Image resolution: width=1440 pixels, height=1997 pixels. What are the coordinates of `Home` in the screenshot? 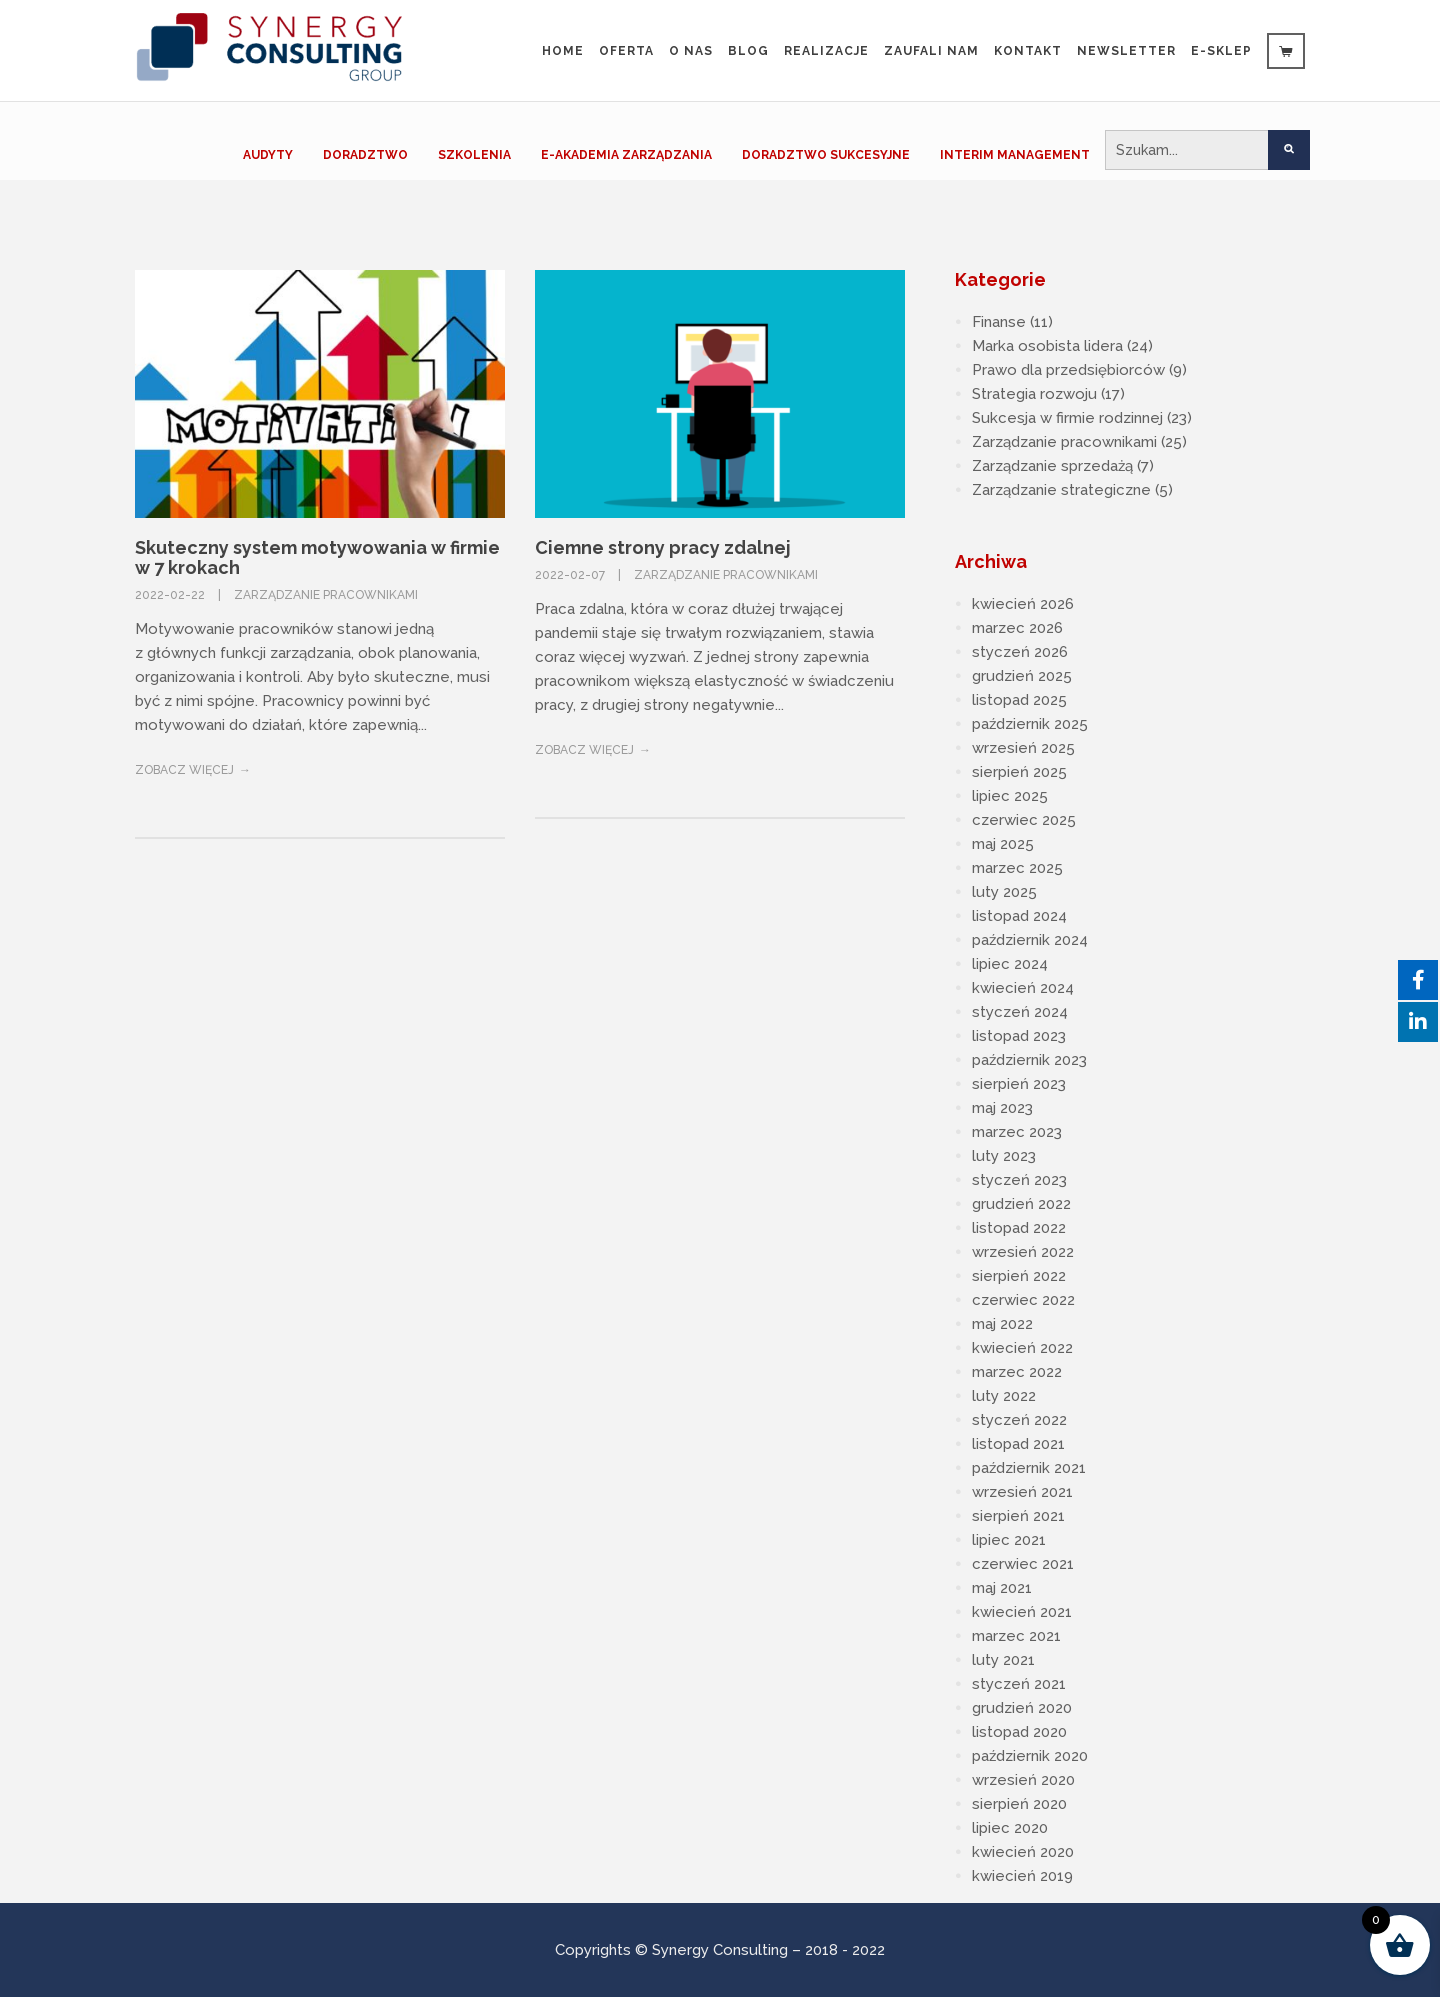 It's located at (563, 51).